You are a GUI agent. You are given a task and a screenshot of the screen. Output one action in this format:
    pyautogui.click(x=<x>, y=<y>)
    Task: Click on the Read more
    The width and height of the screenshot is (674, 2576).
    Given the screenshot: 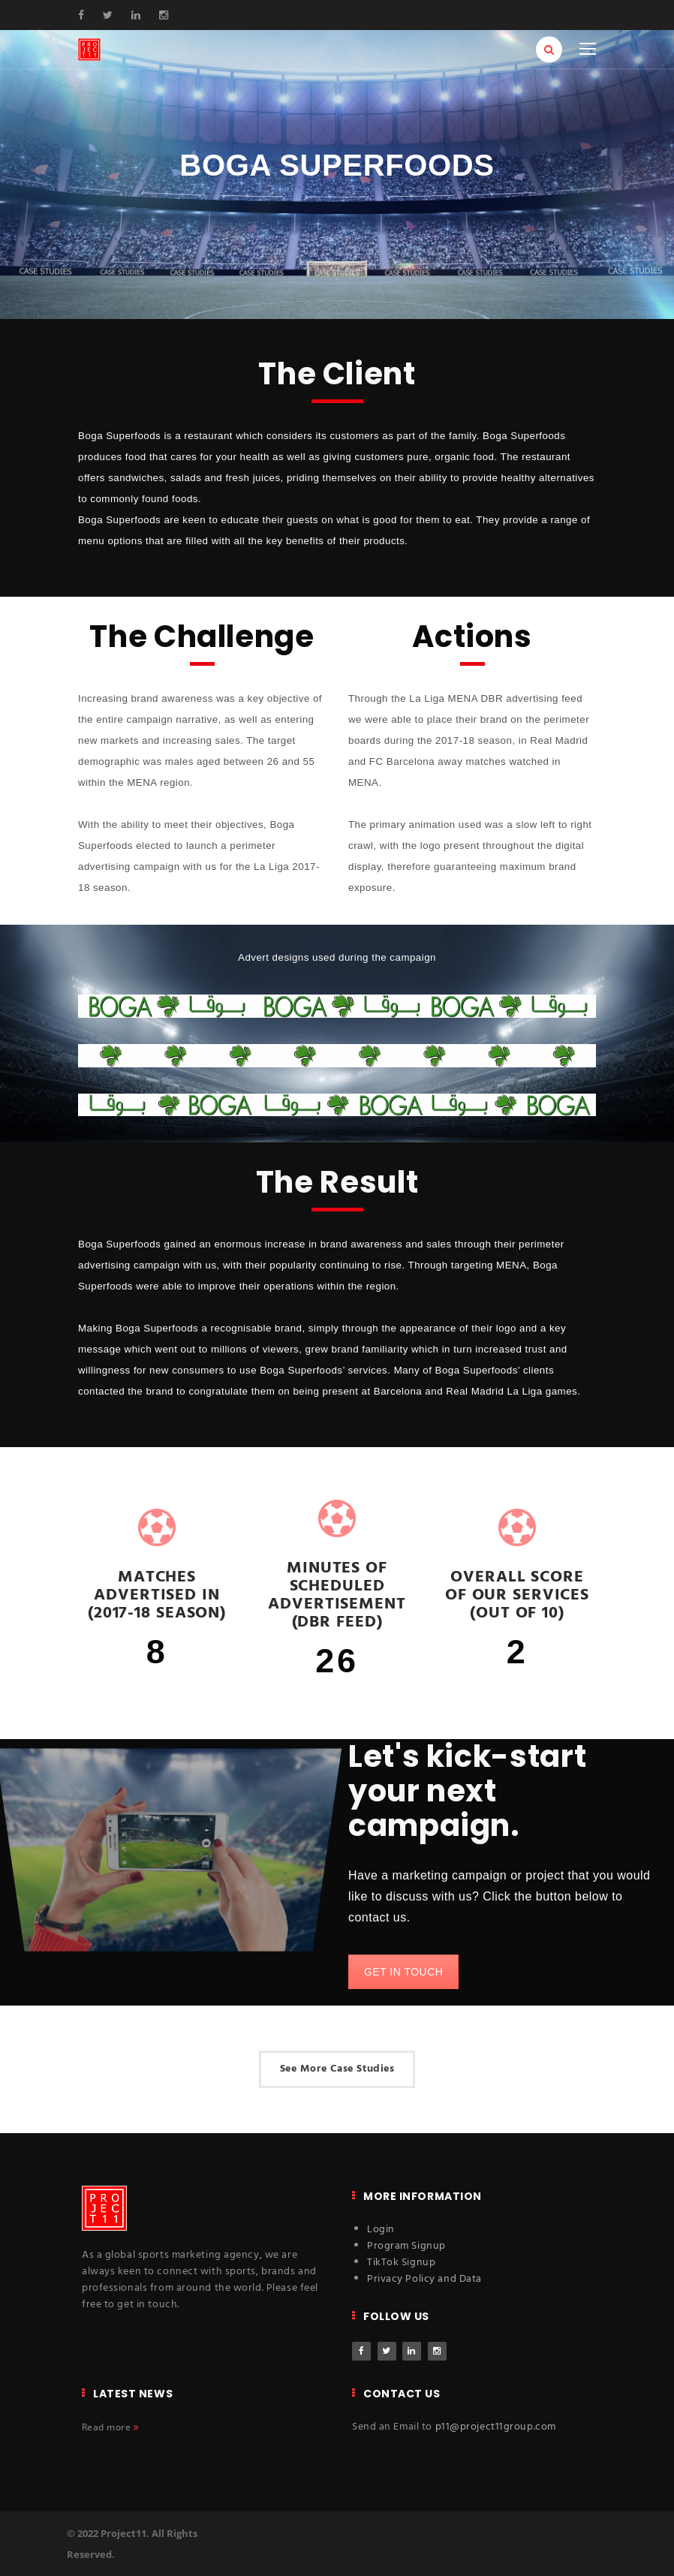 What is the action you would take?
    pyautogui.click(x=110, y=2427)
    